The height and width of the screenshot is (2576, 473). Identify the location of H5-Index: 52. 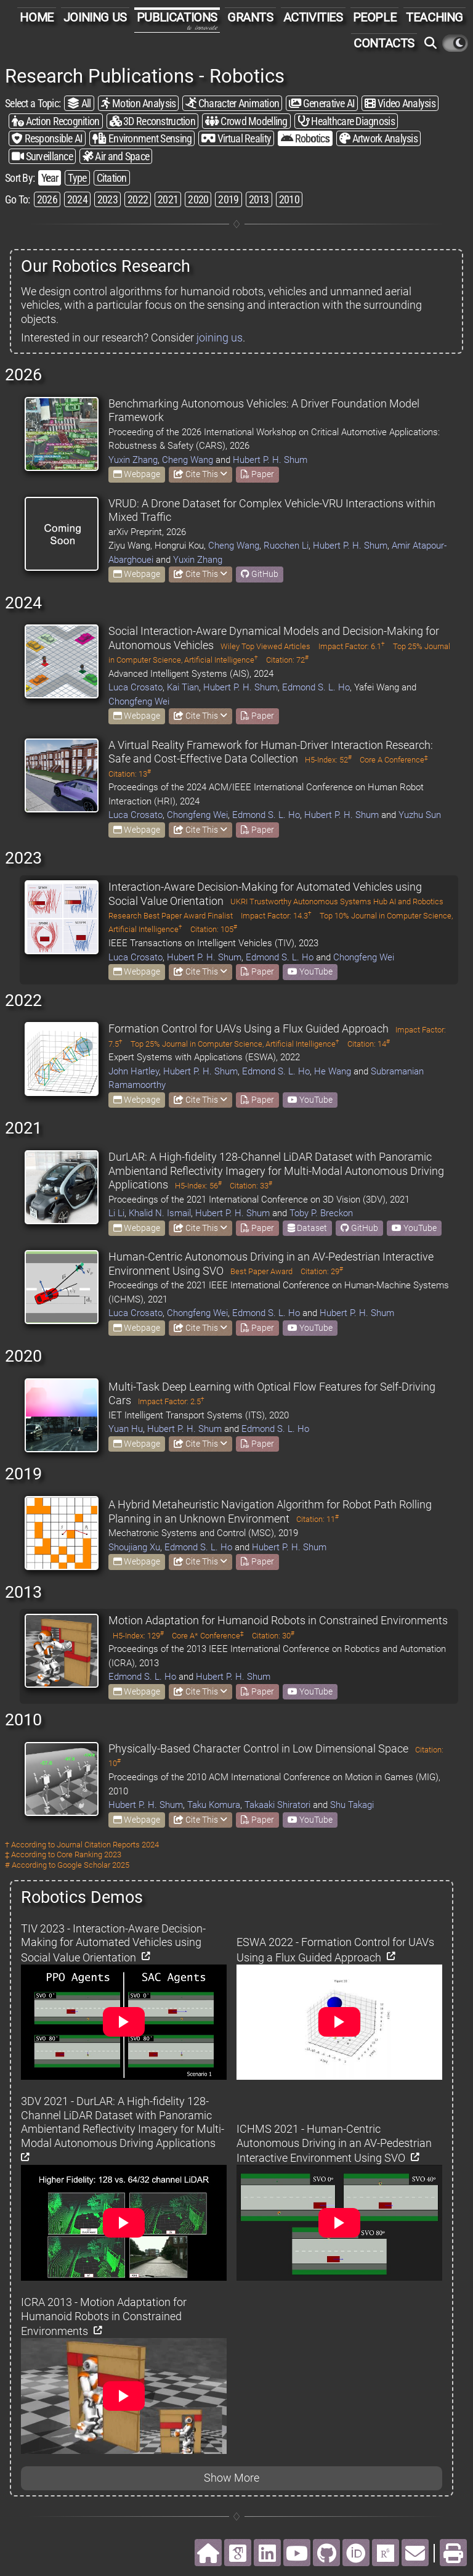
(328, 759).